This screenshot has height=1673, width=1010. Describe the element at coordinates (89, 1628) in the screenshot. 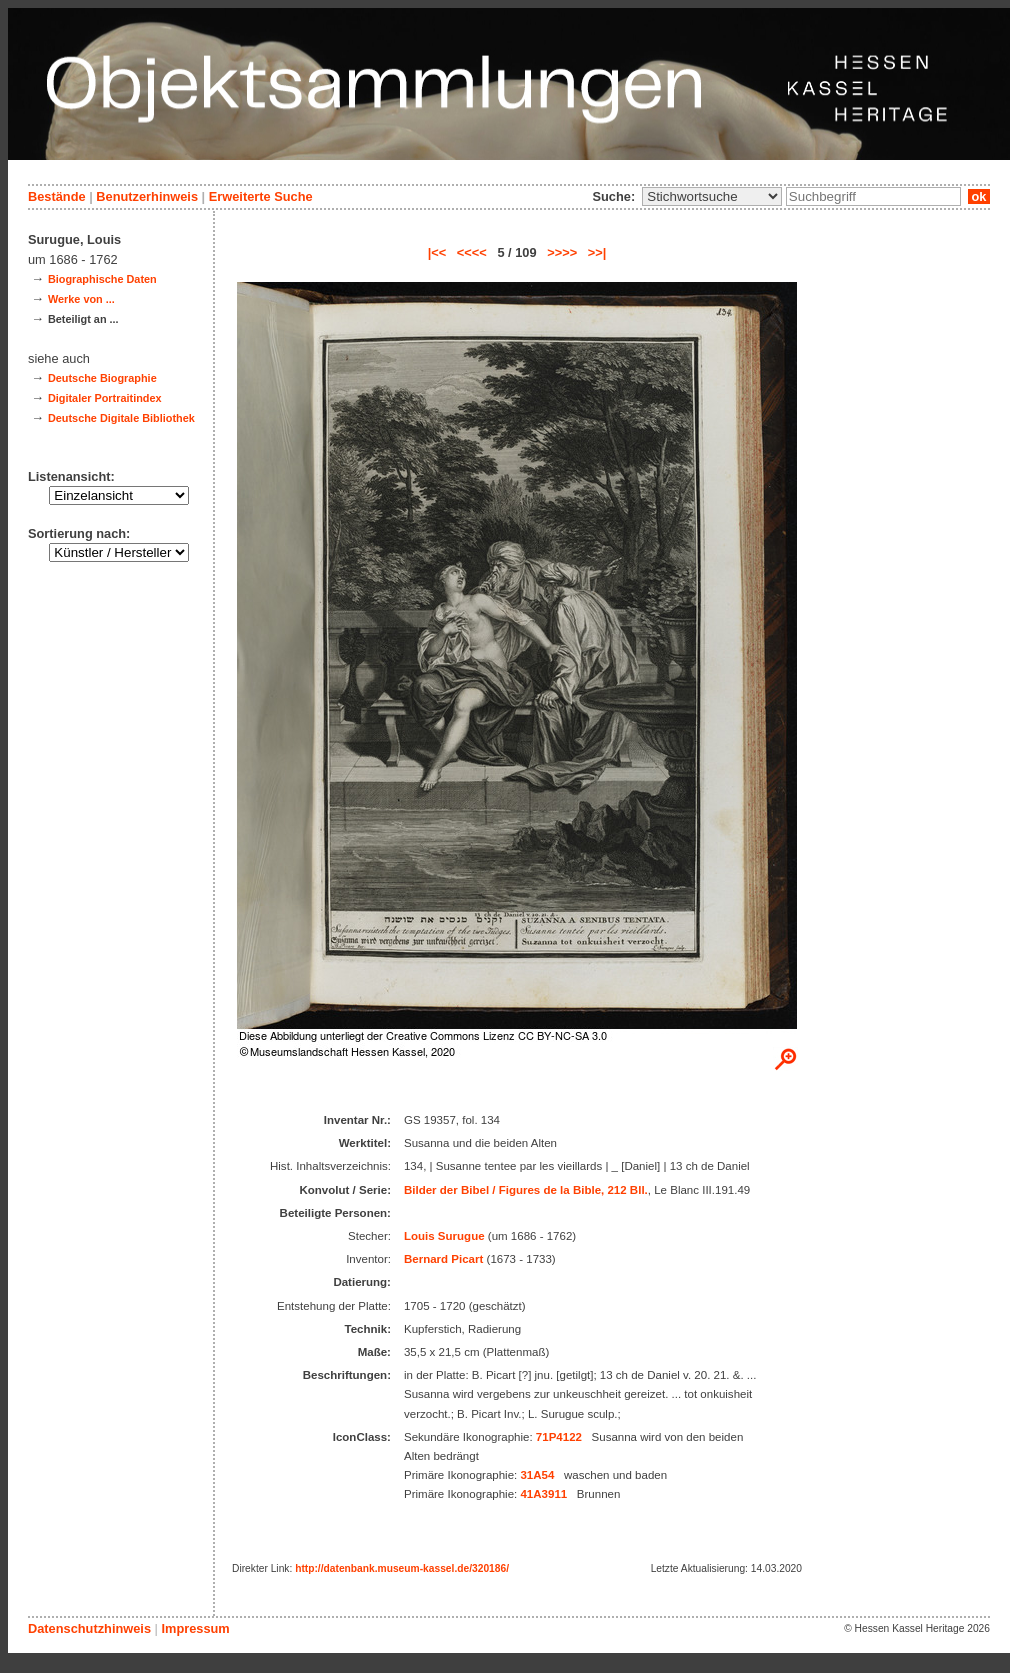

I see `Datenschutzhinweis` at that location.